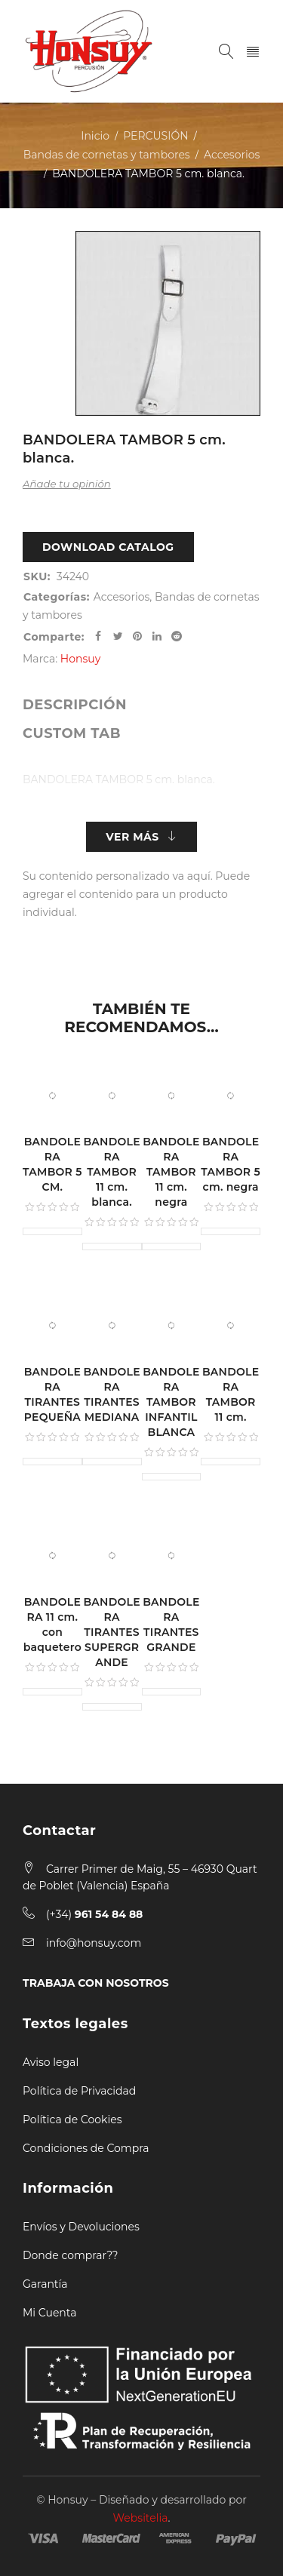 This screenshot has width=283, height=2576. Describe the element at coordinates (96, 1983) in the screenshot. I see `TRABAJA CON NOSOTROS` at that location.